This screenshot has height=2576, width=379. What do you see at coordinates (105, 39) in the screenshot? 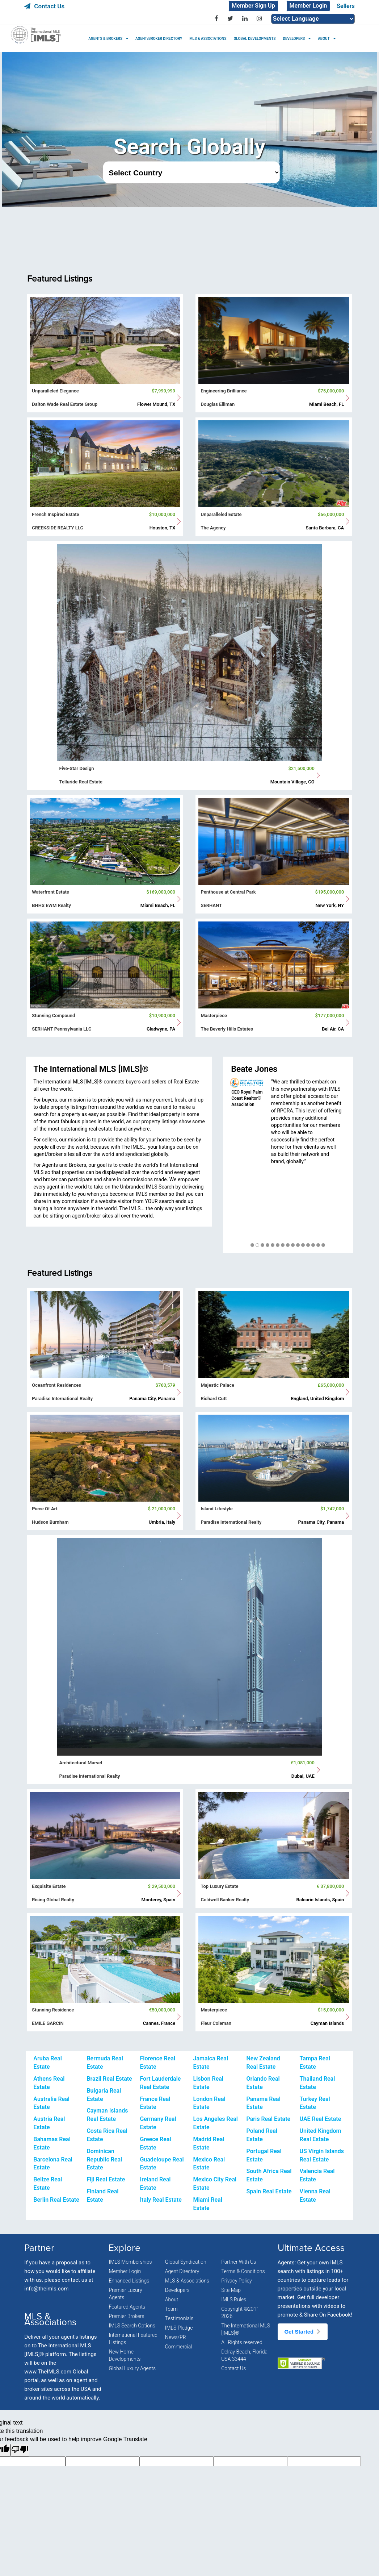
I see `AGENTS & BROKERS` at bounding box center [105, 39].